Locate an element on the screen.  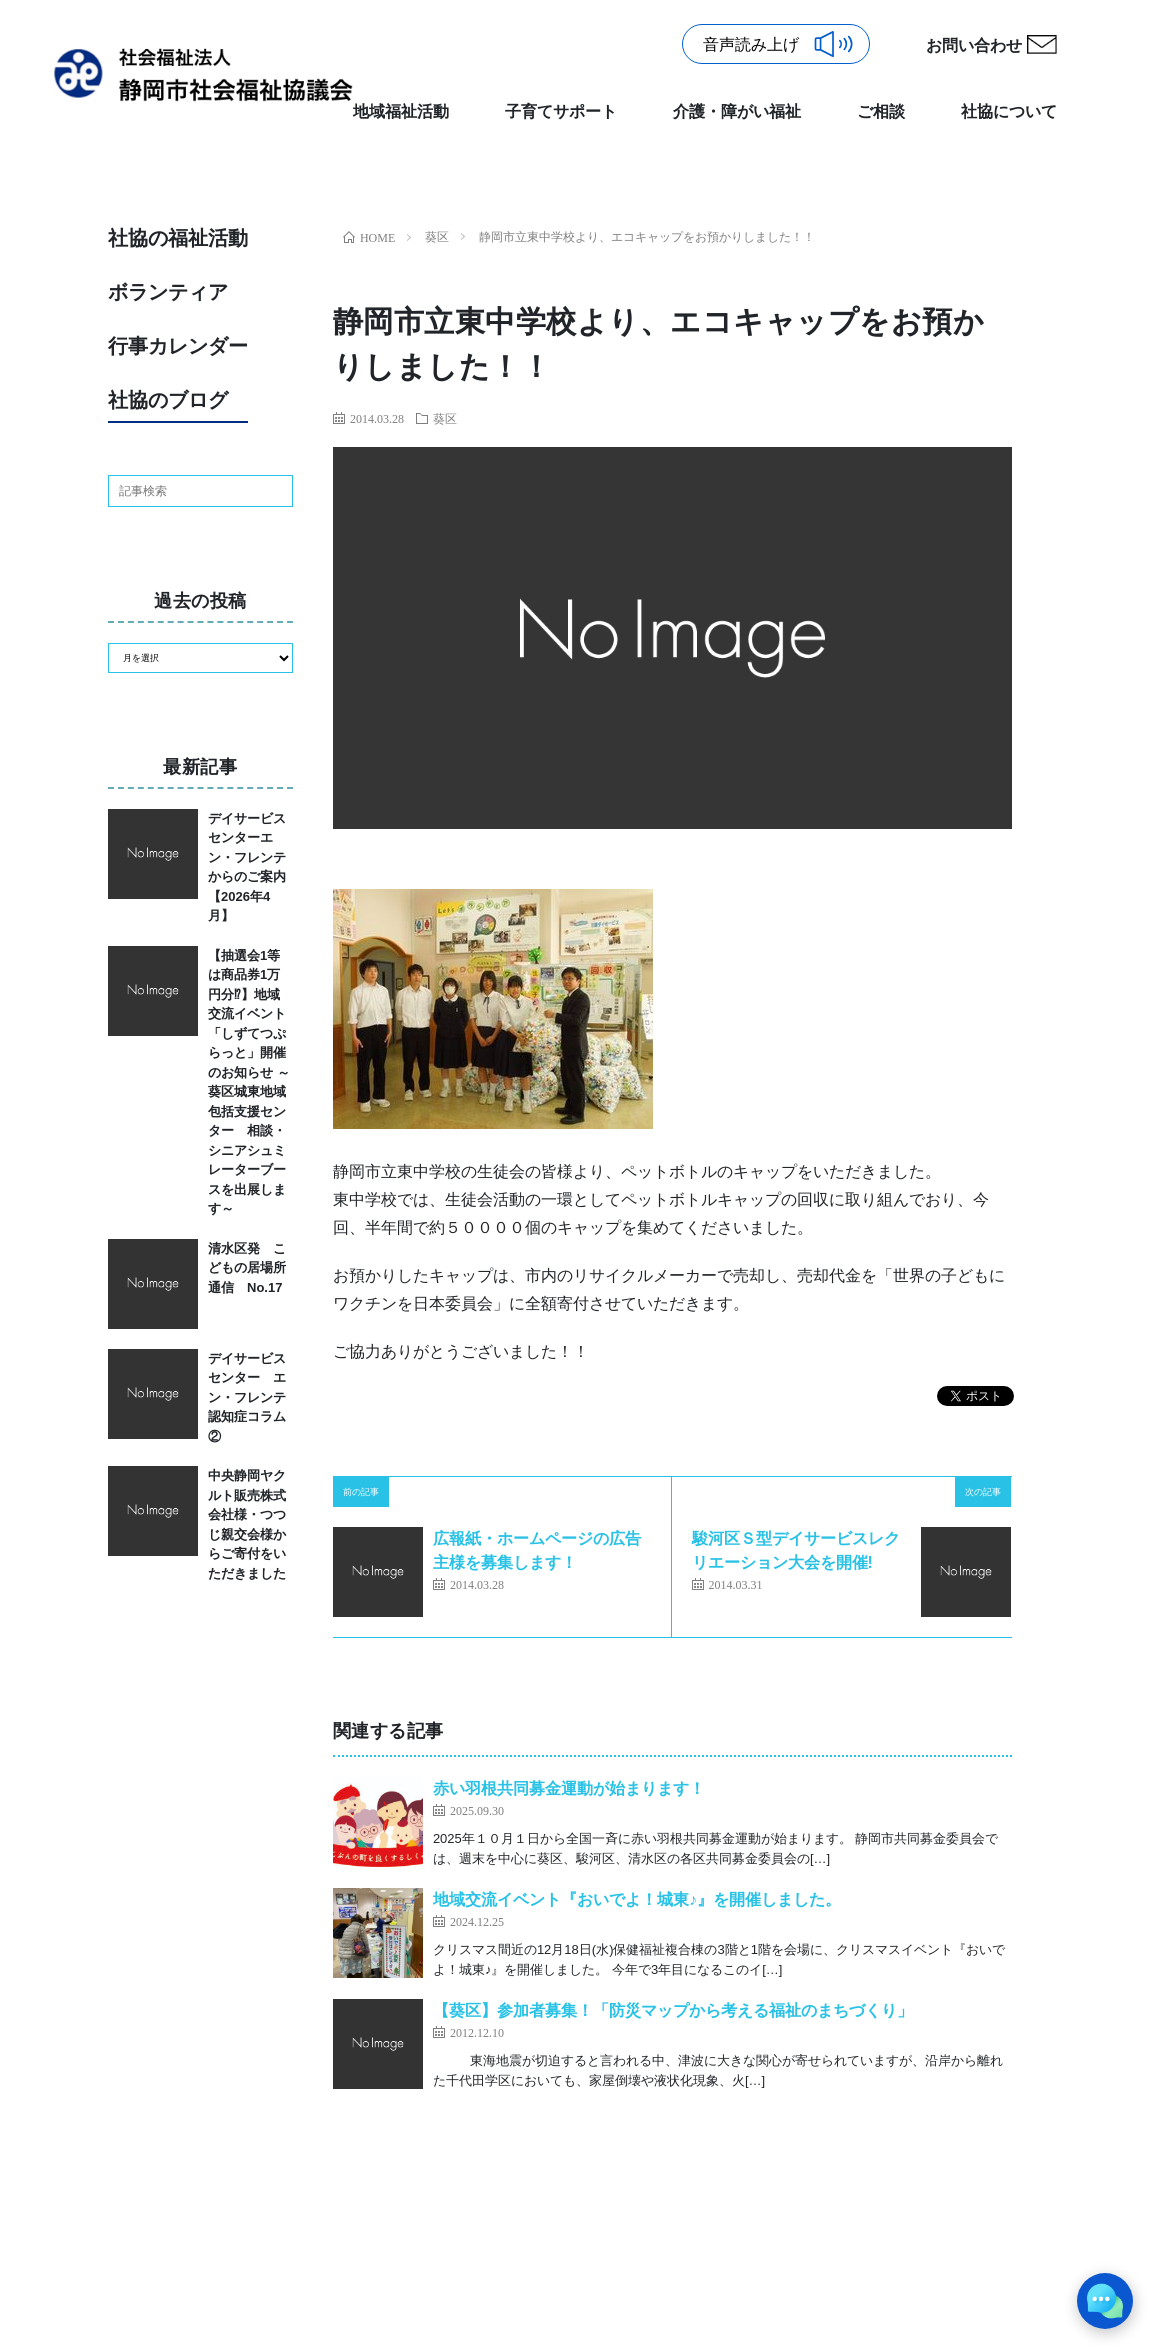
ボランティア is located at coordinates (168, 292).